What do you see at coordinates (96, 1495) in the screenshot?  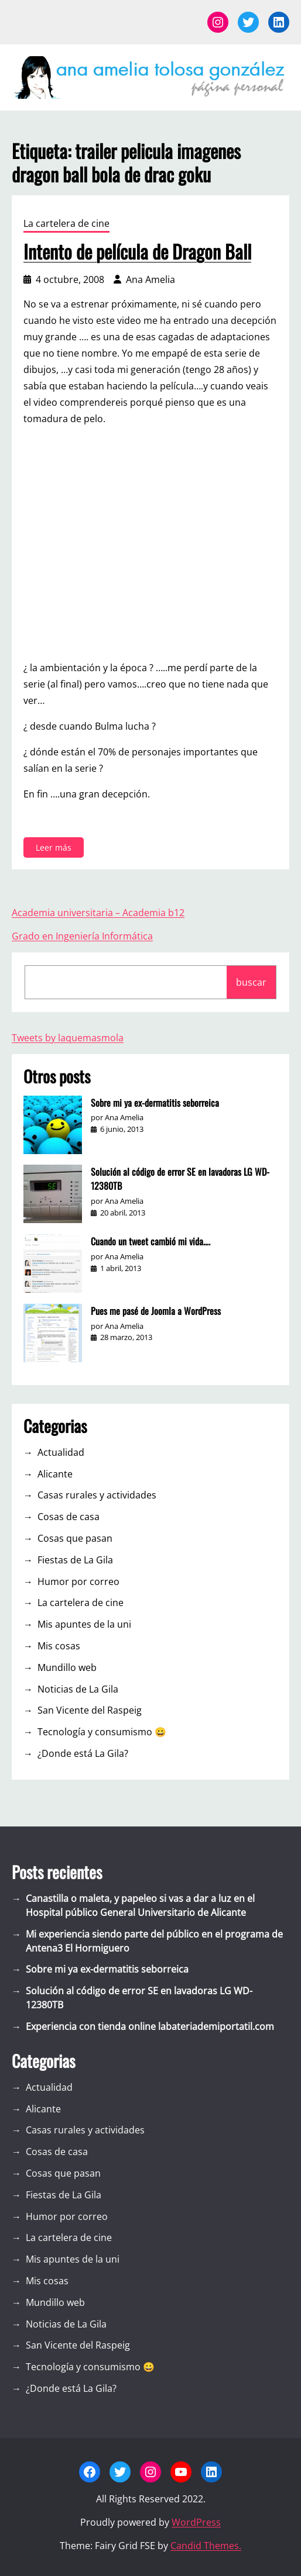 I see `Casas rurales y actividades` at bounding box center [96, 1495].